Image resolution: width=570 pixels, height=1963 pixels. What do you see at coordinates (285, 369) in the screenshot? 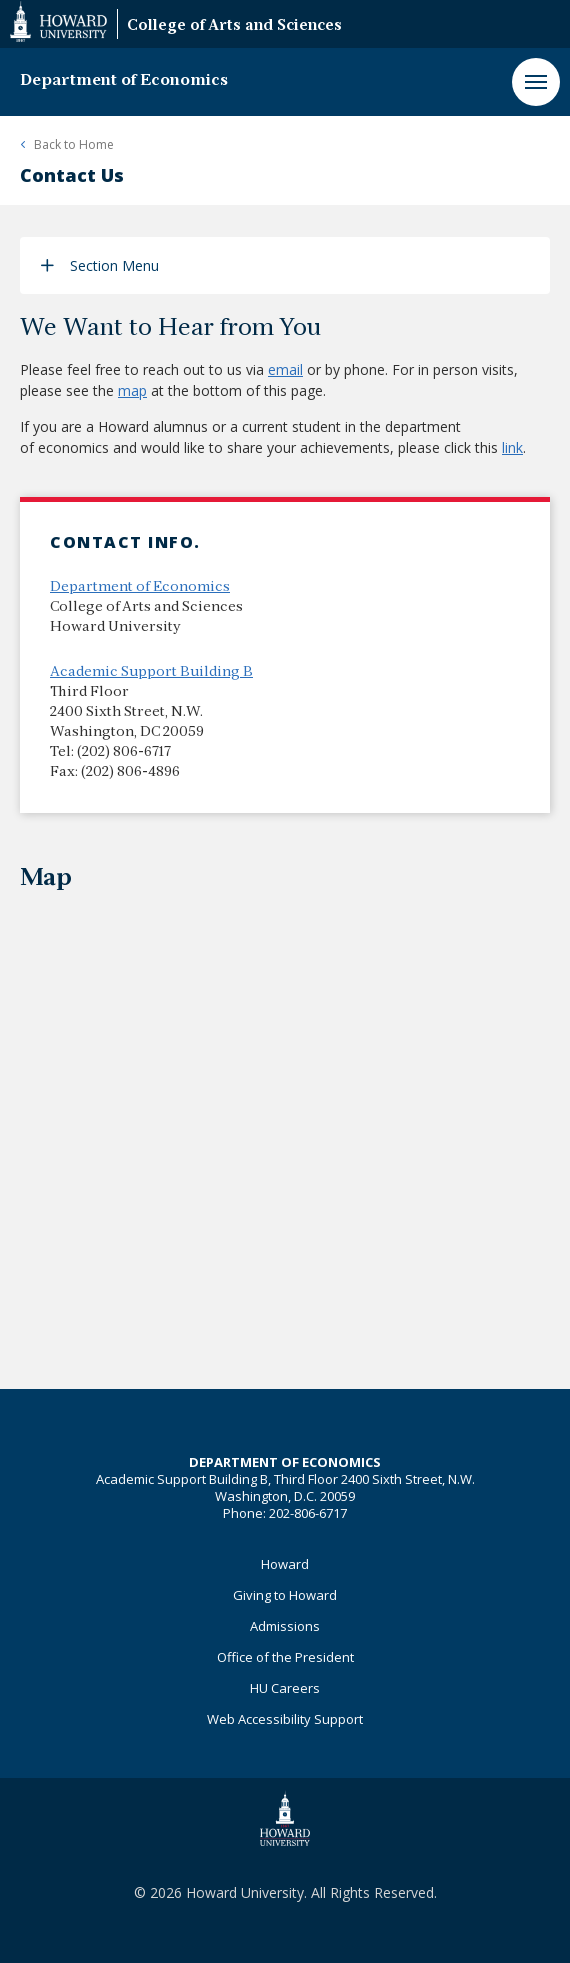
I see `email` at bounding box center [285, 369].